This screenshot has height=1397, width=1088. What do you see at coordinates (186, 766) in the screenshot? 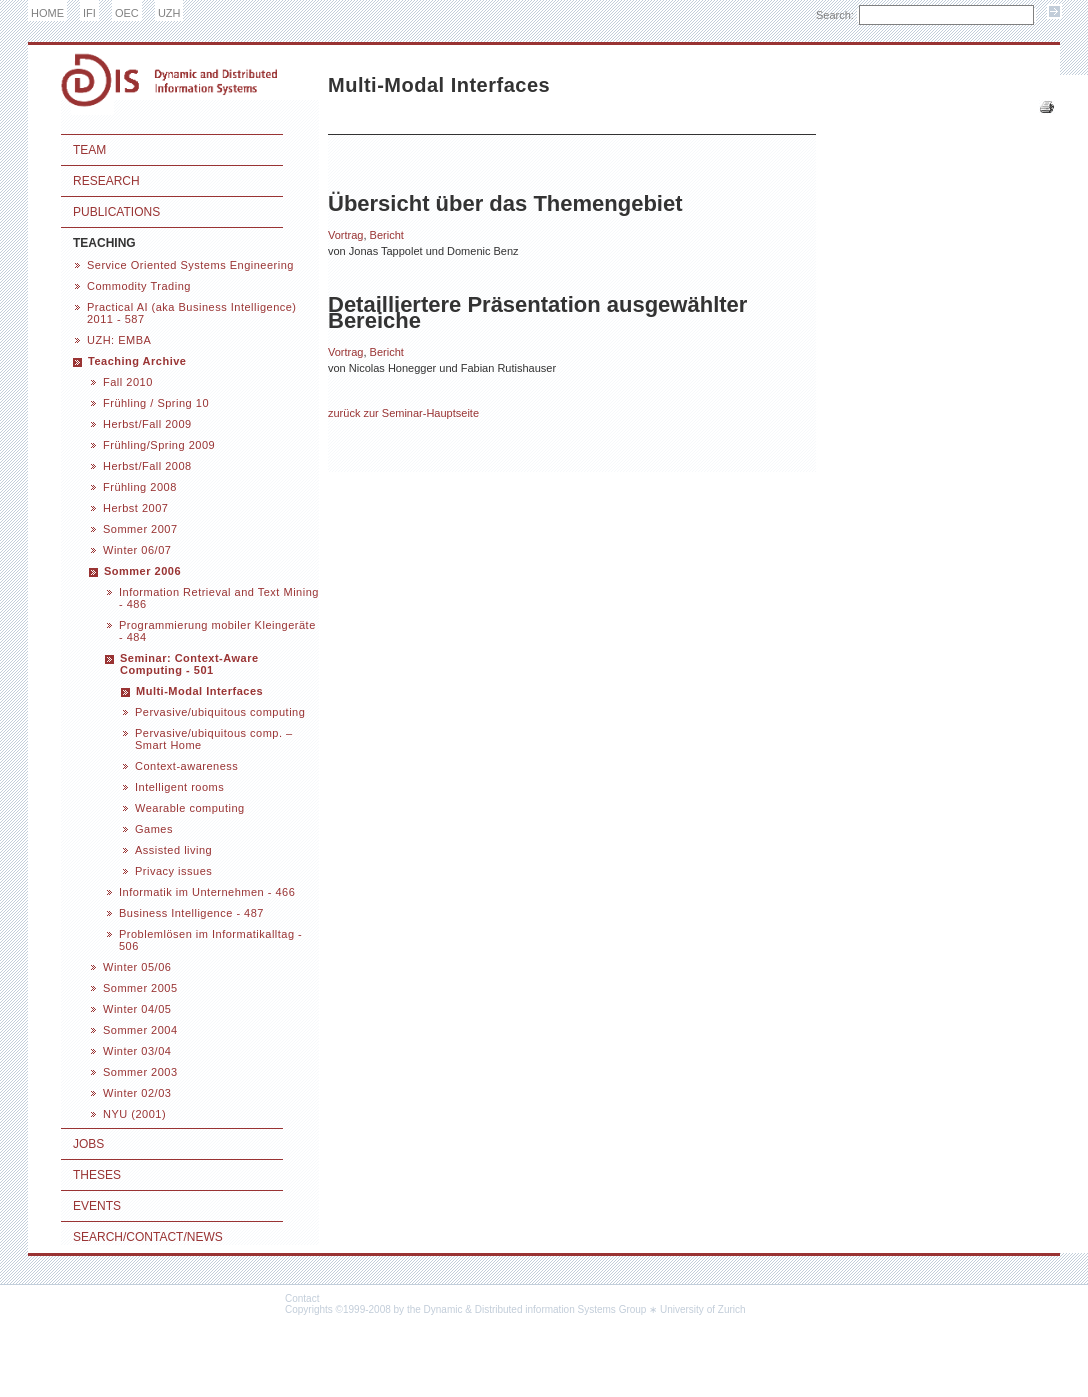
I see `Context-awareness` at bounding box center [186, 766].